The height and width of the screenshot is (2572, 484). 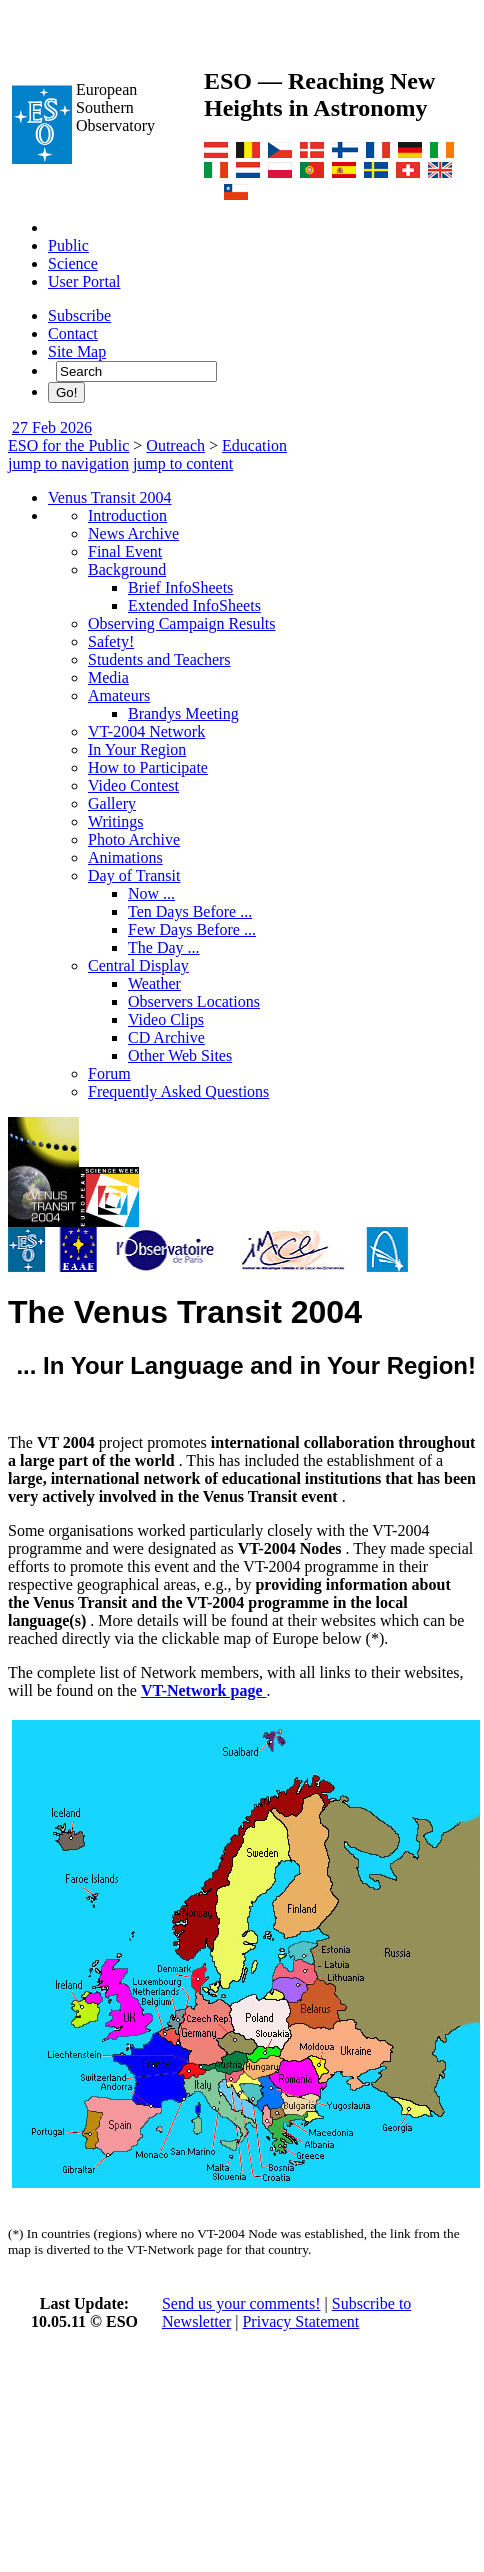 I want to click on Venus Transit 2004, so click(x=110, y=497).